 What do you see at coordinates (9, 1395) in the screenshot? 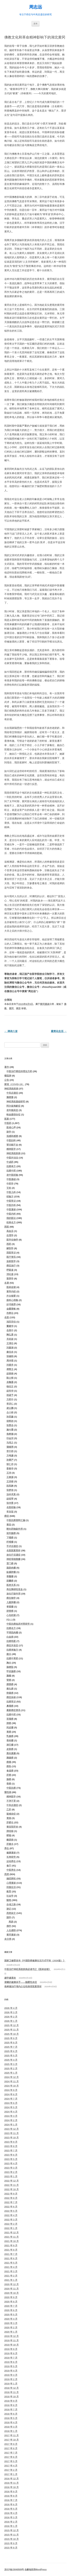
I see `祝谌予` at bounding box center [9, 1395].